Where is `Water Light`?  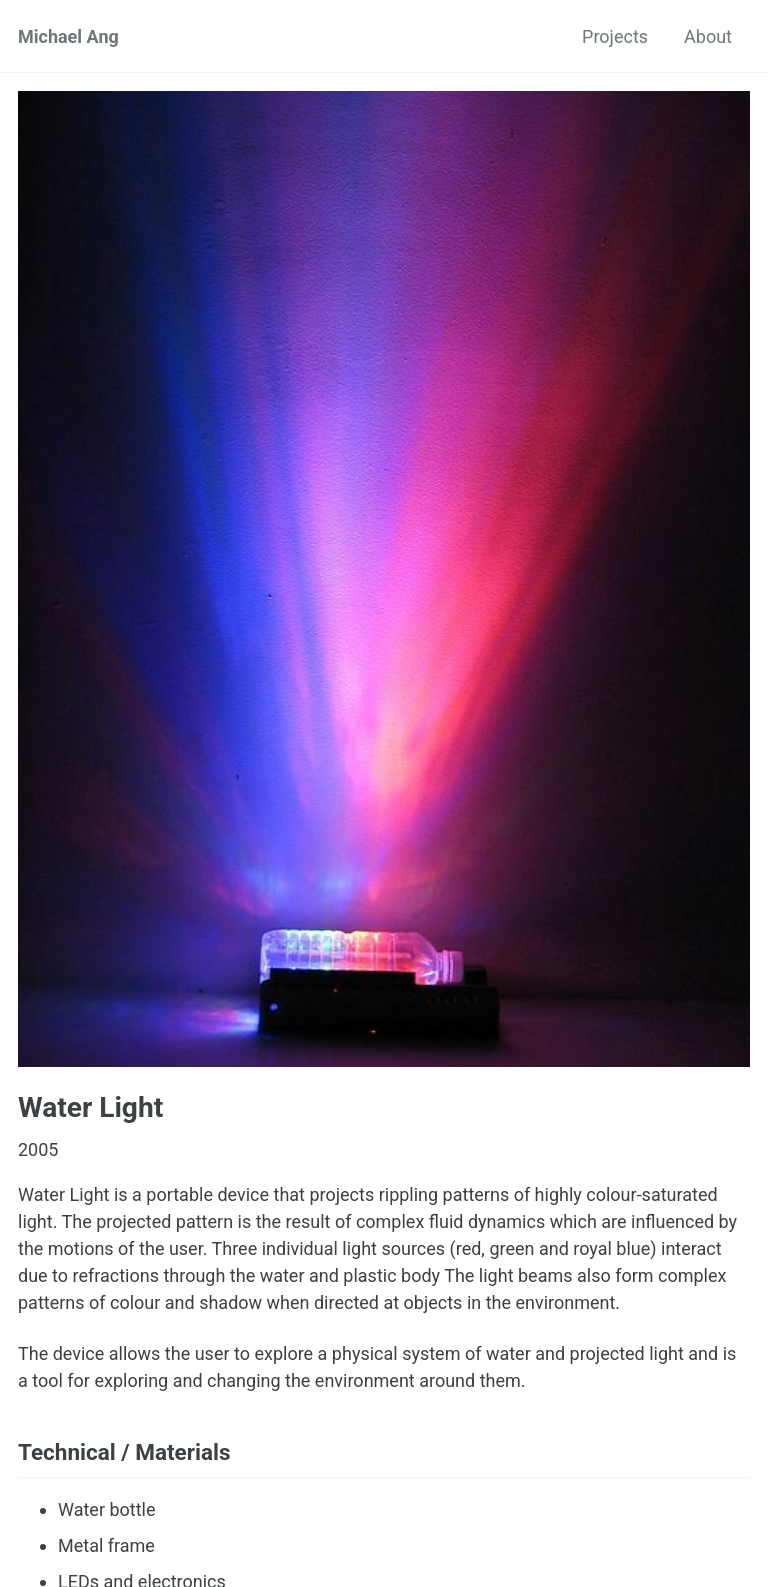
Water Light is located at coordinates (90, 1107).